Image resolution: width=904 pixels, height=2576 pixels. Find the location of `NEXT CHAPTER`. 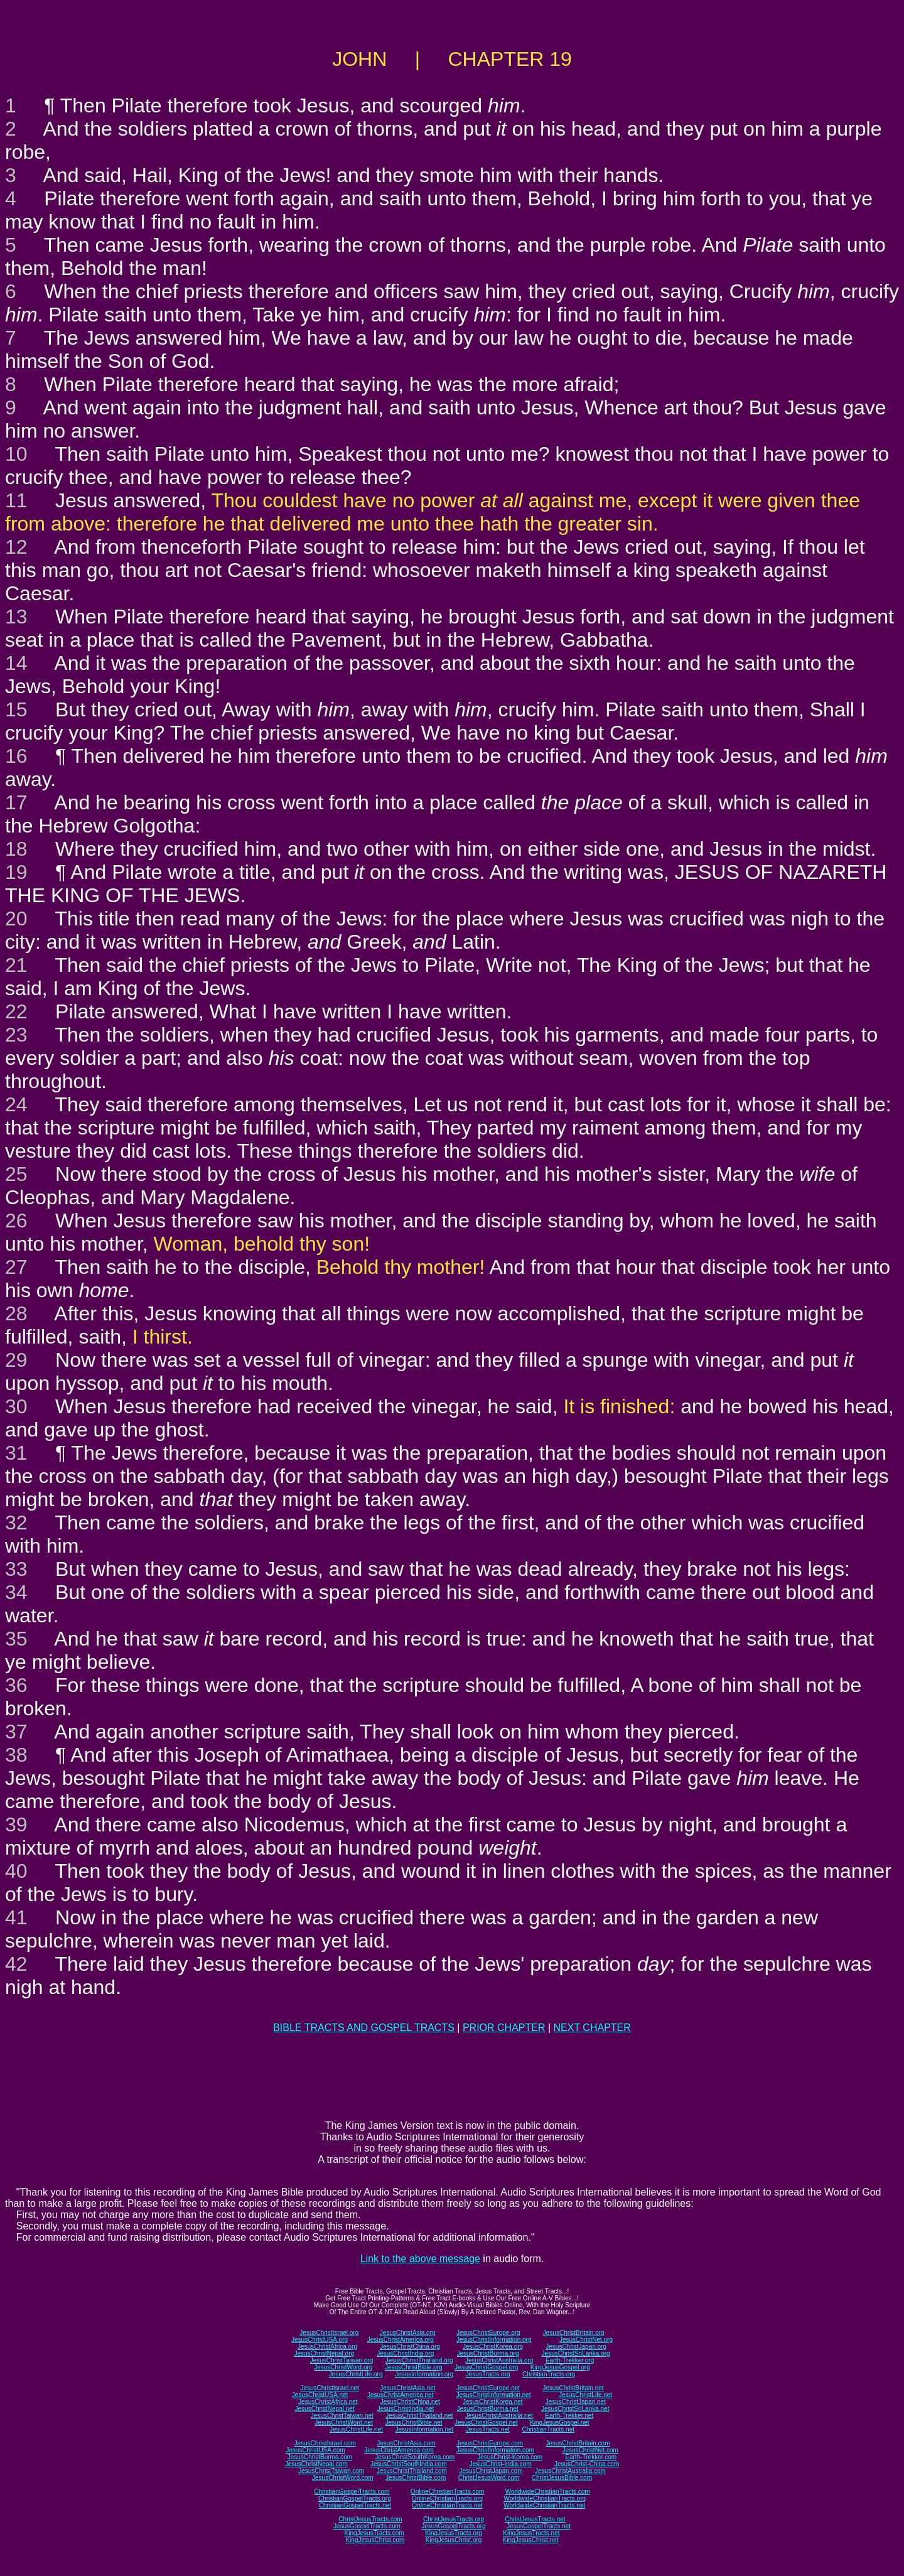

NEXT CHAPTER is located at coordinates (592, 2027).